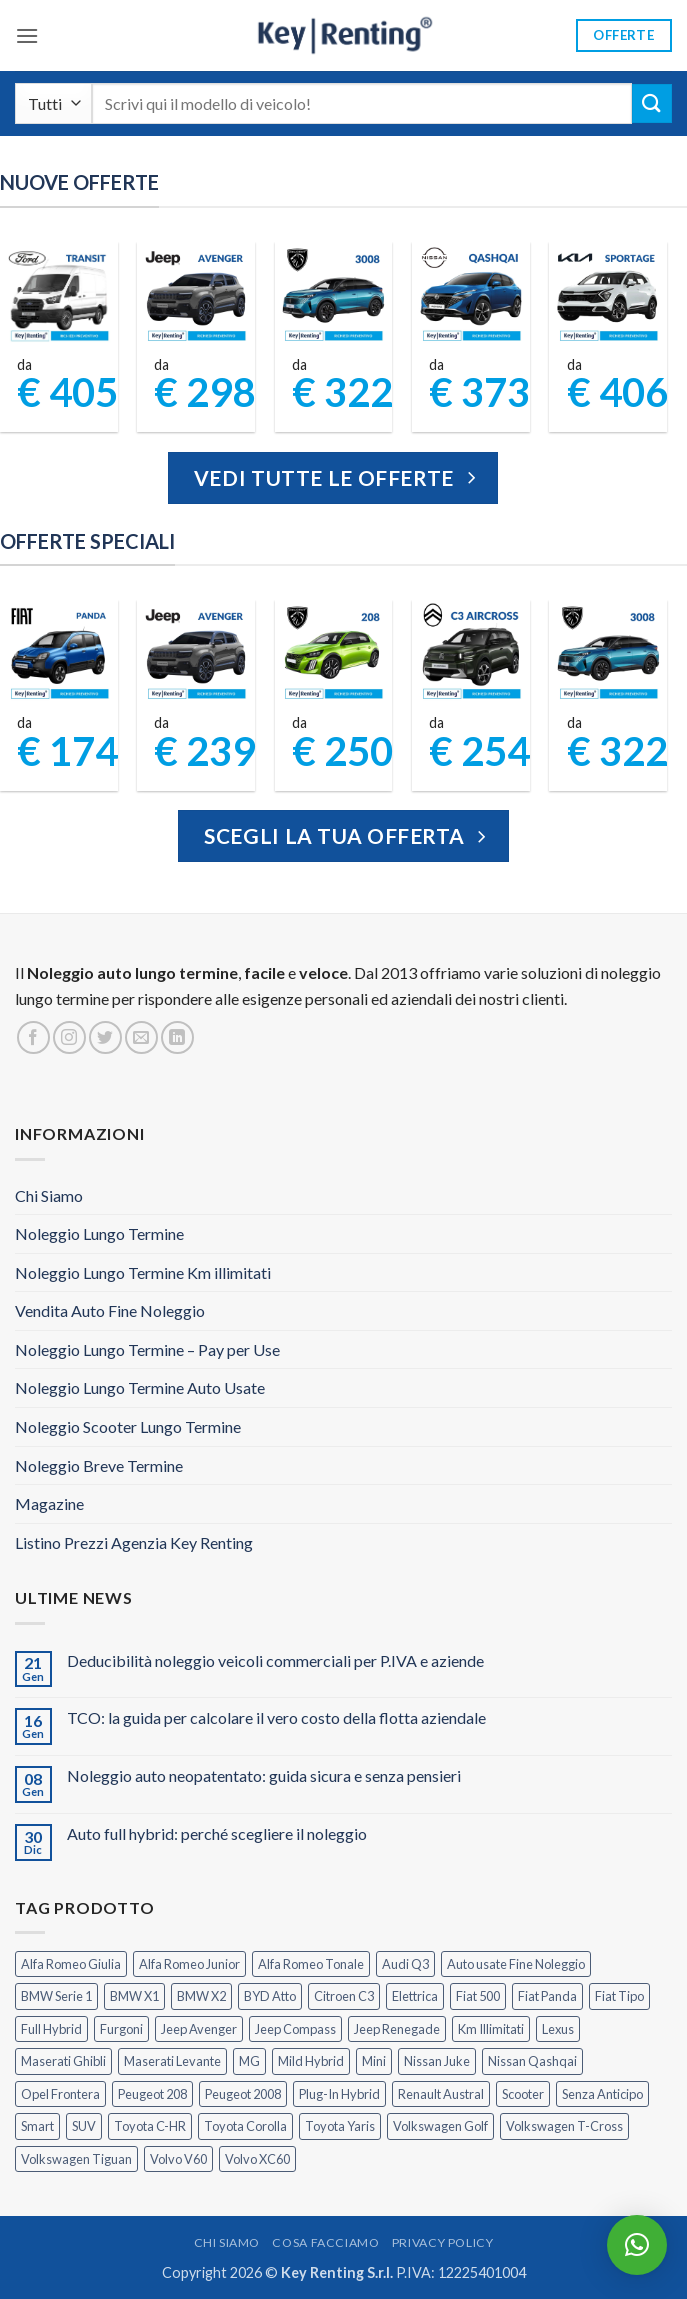 The width and height of the screenshot is (687, 2299). Describe the element at coordinates (152, 2094) in the screenshot. I see `Peugeot 208 [Peugeot 208 (2 prodotti)]` at that location.